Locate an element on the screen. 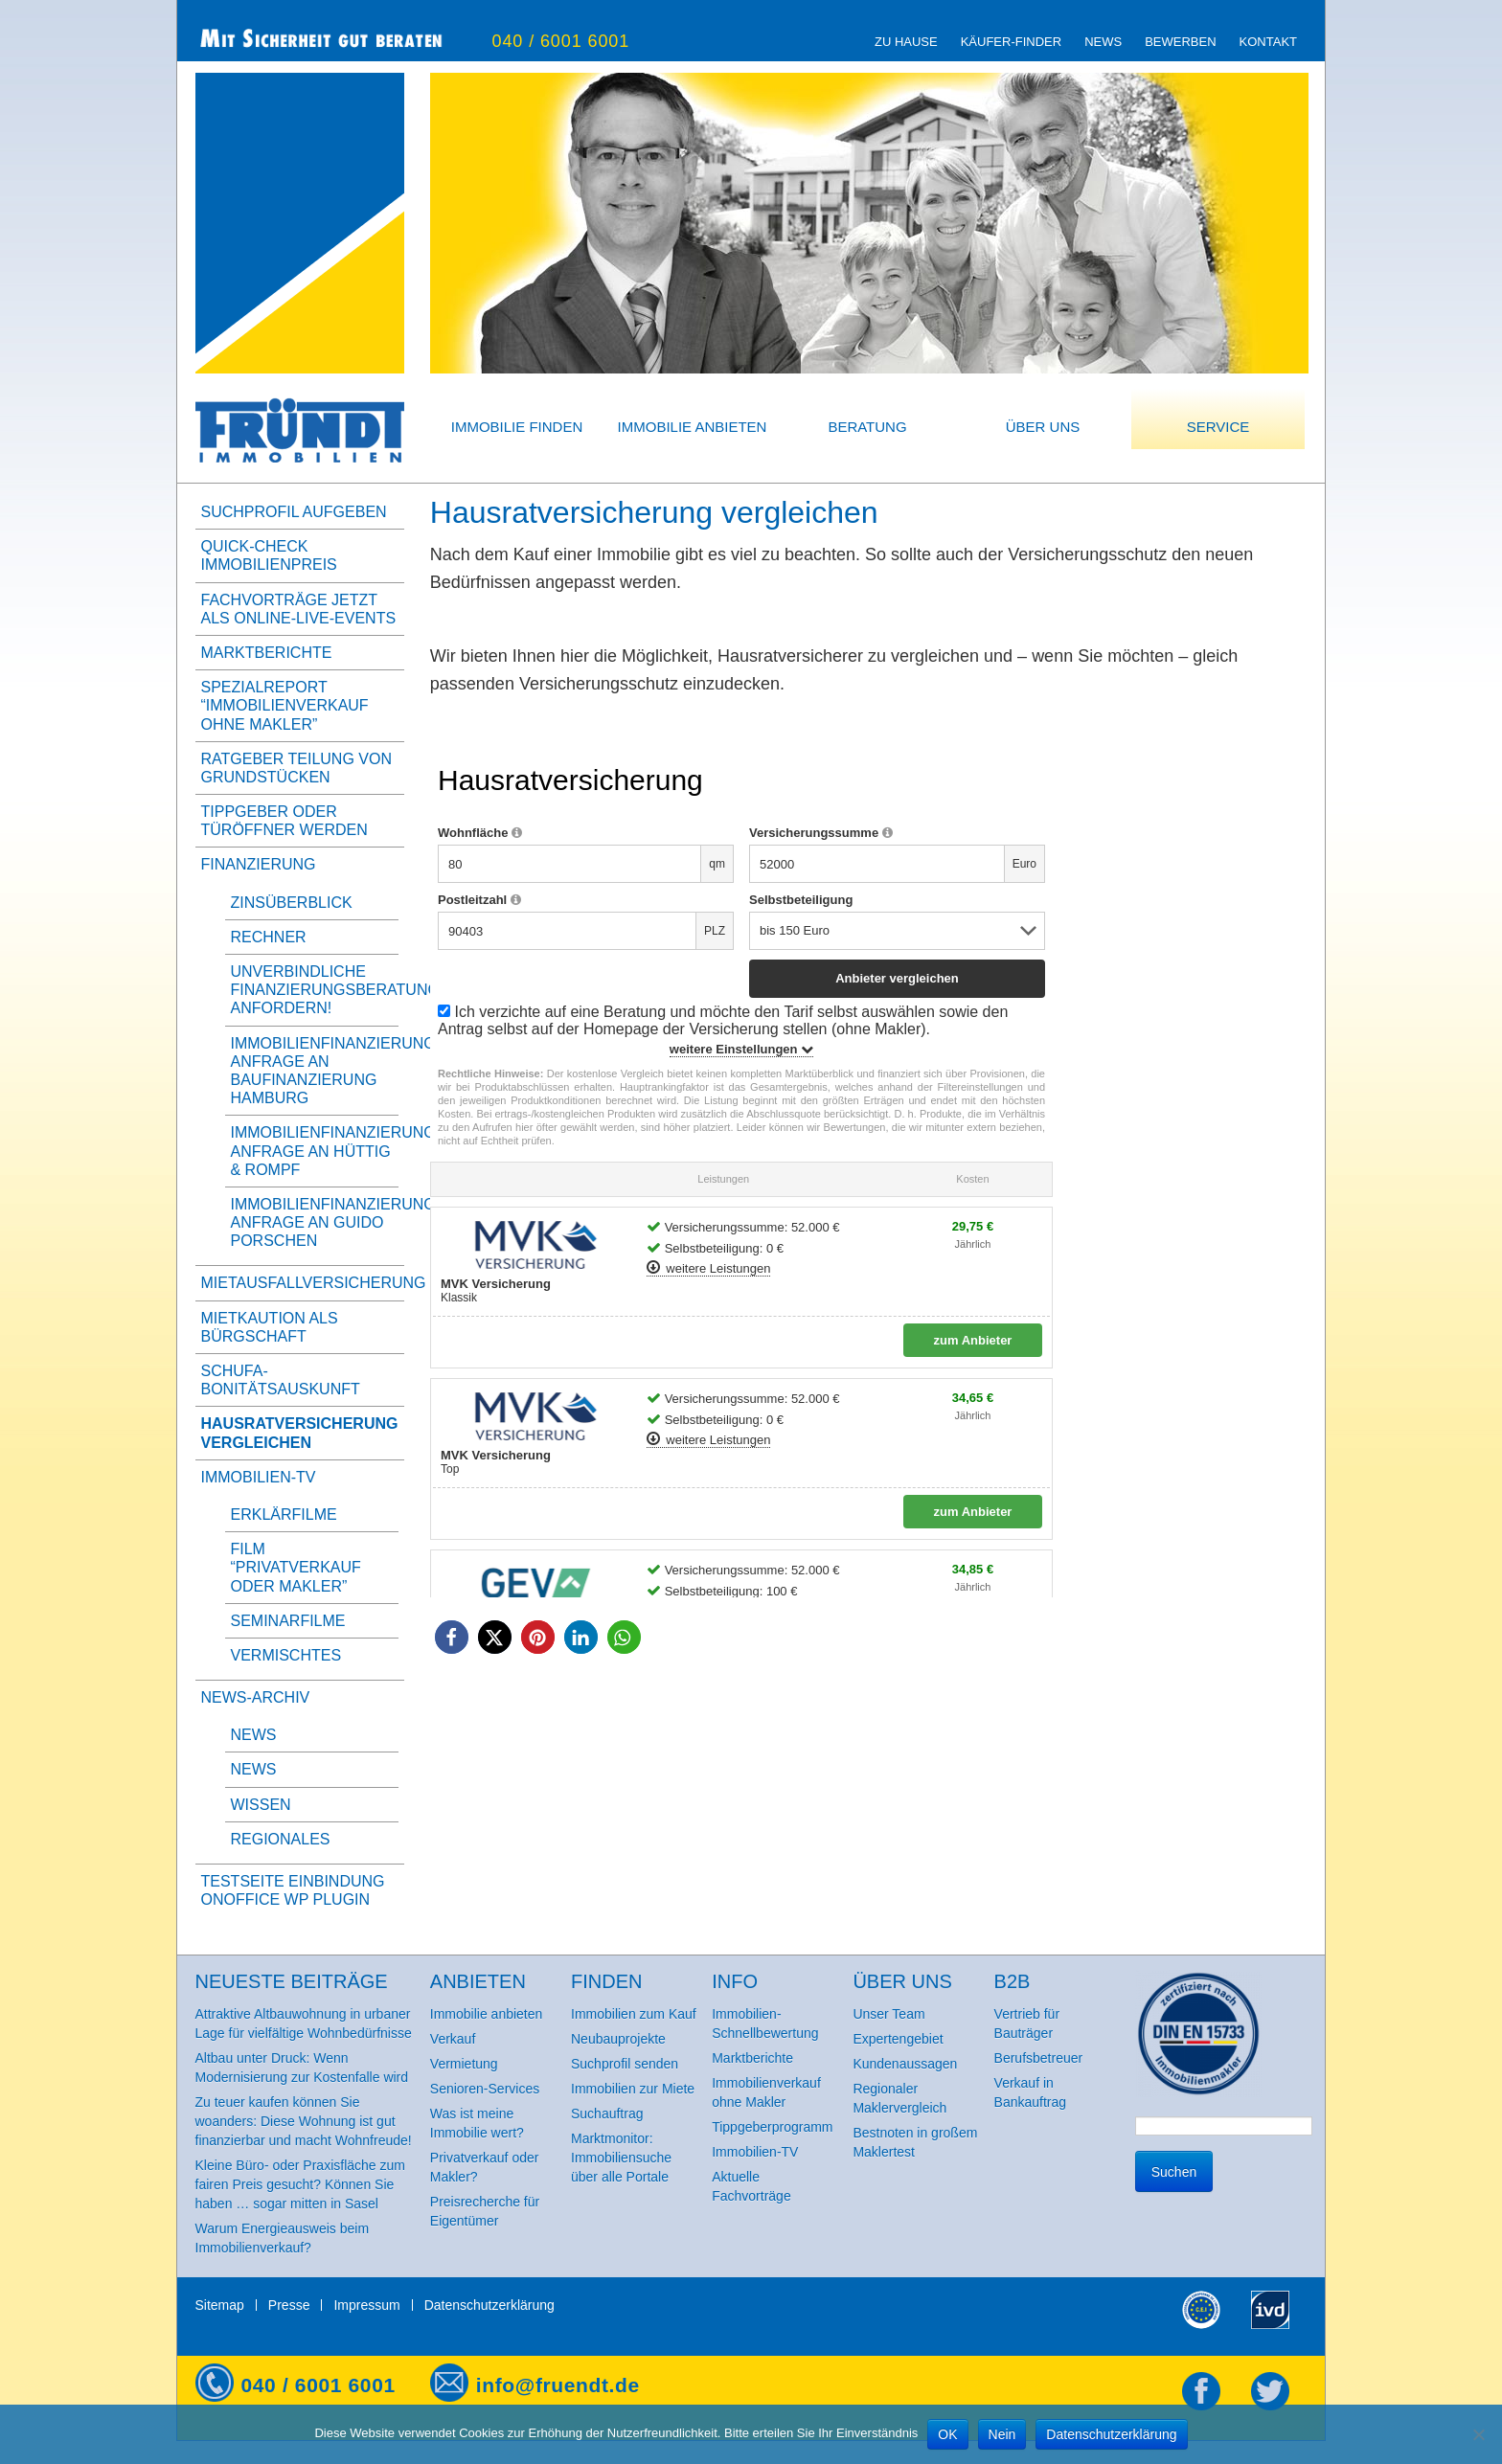  Immobilienfinanzierung, Anfrage an Hüttig & Rompf is located at coordinates (336, 1150).